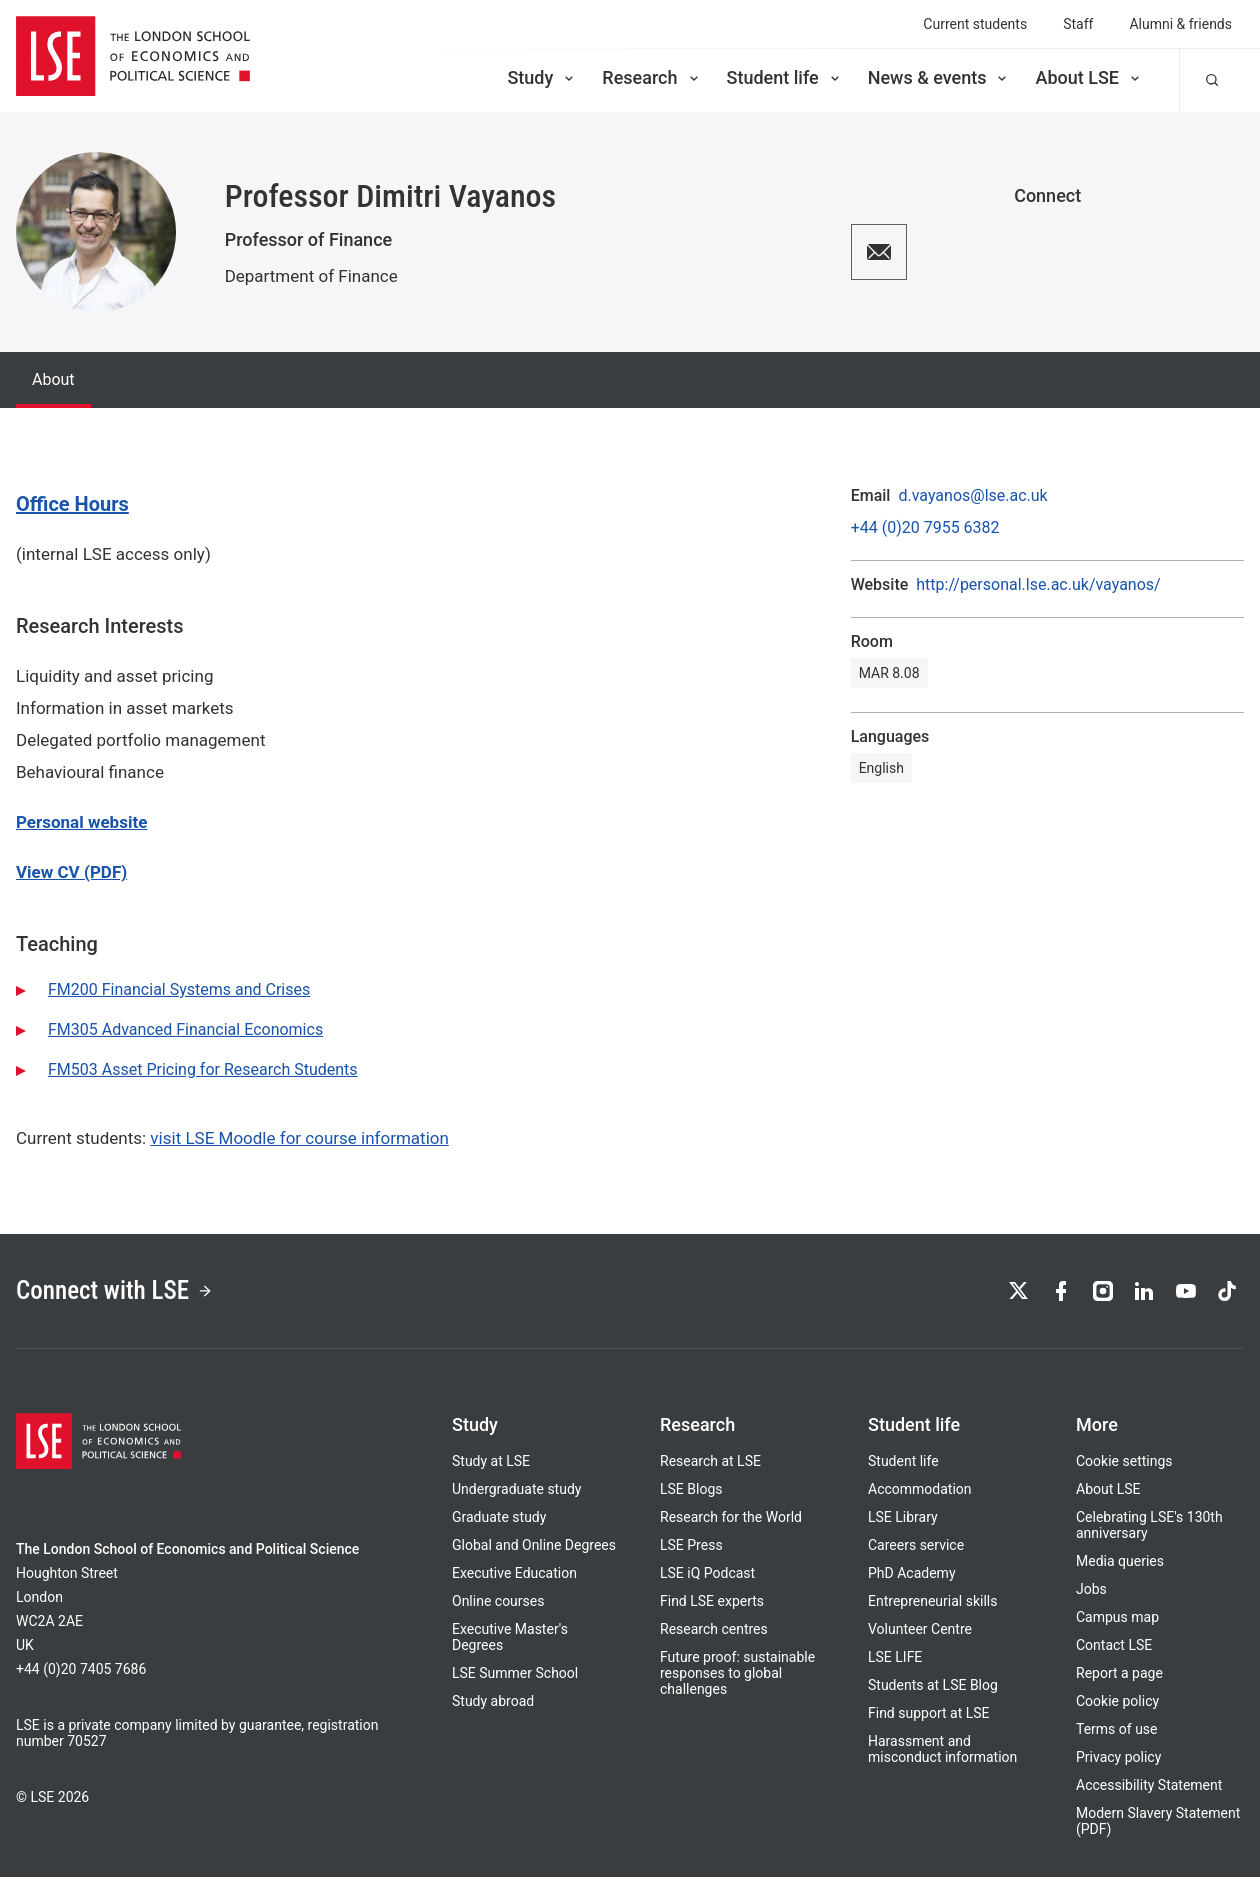 The width and height of the screenshot is (1260, 1891). Describe the element at coordinates (493, 1715) in the screenshot. I see `Study abroad` at that location.